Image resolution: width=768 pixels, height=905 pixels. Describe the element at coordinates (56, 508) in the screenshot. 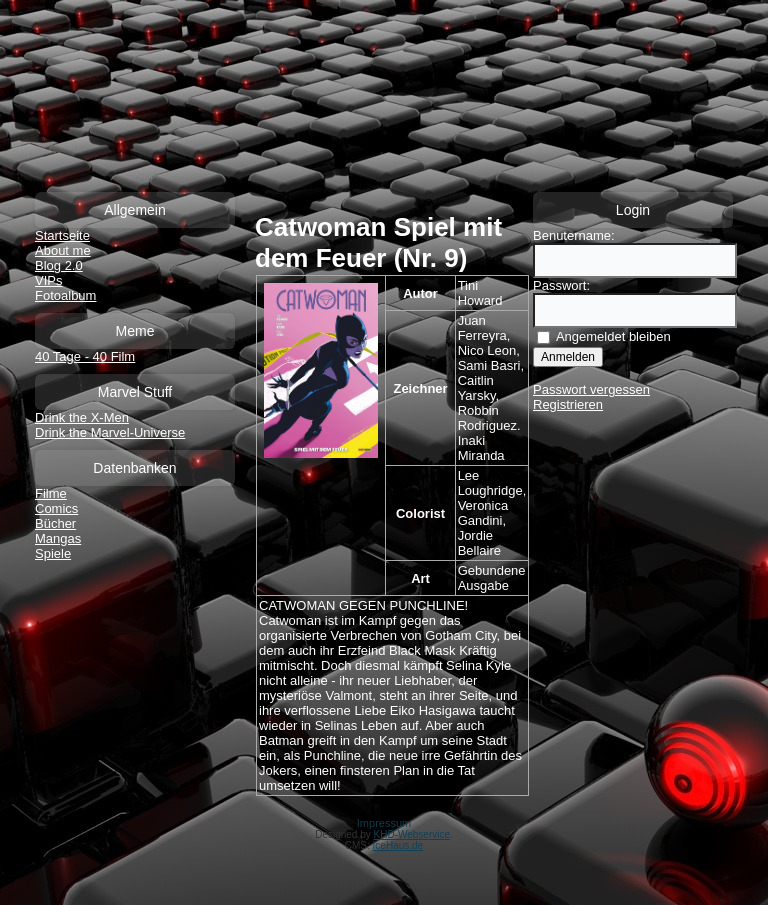

I see `Comics` at that location.